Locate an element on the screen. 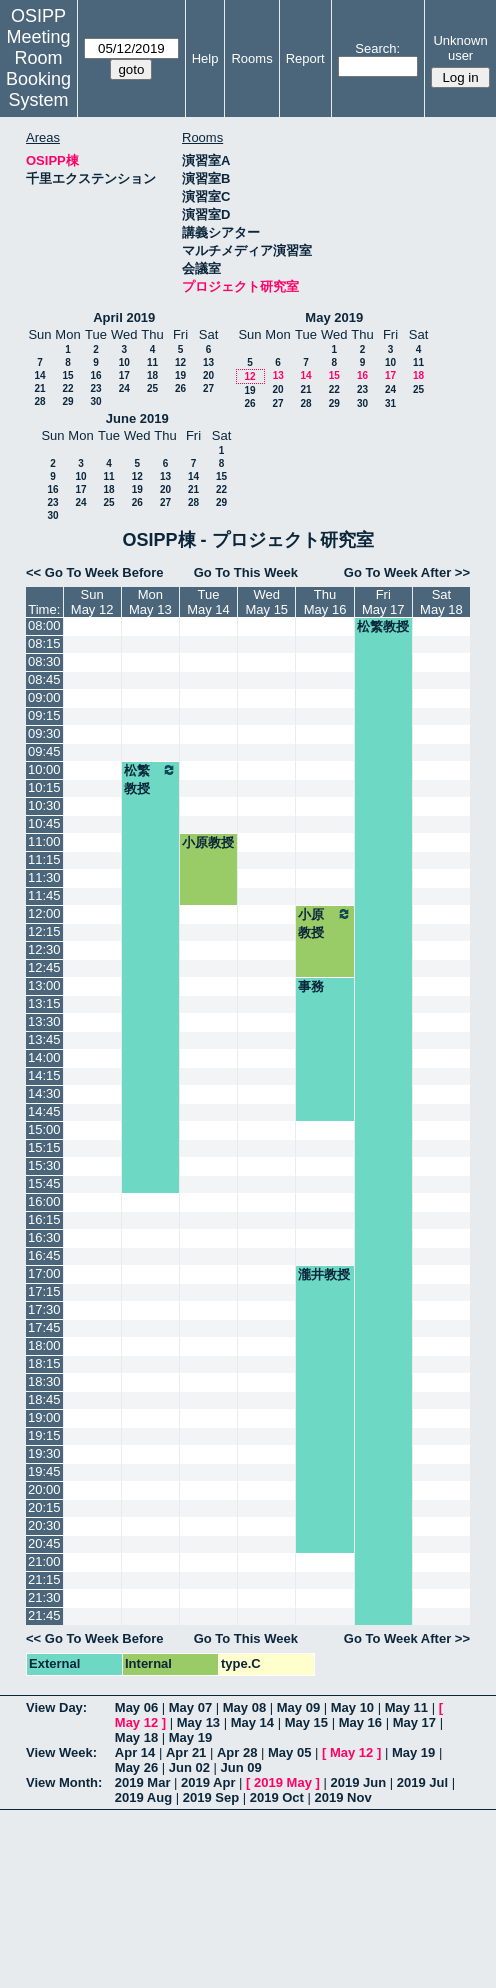 The image size is (496, 1988). Go To Week After >> is located at coordinates (407, 572).